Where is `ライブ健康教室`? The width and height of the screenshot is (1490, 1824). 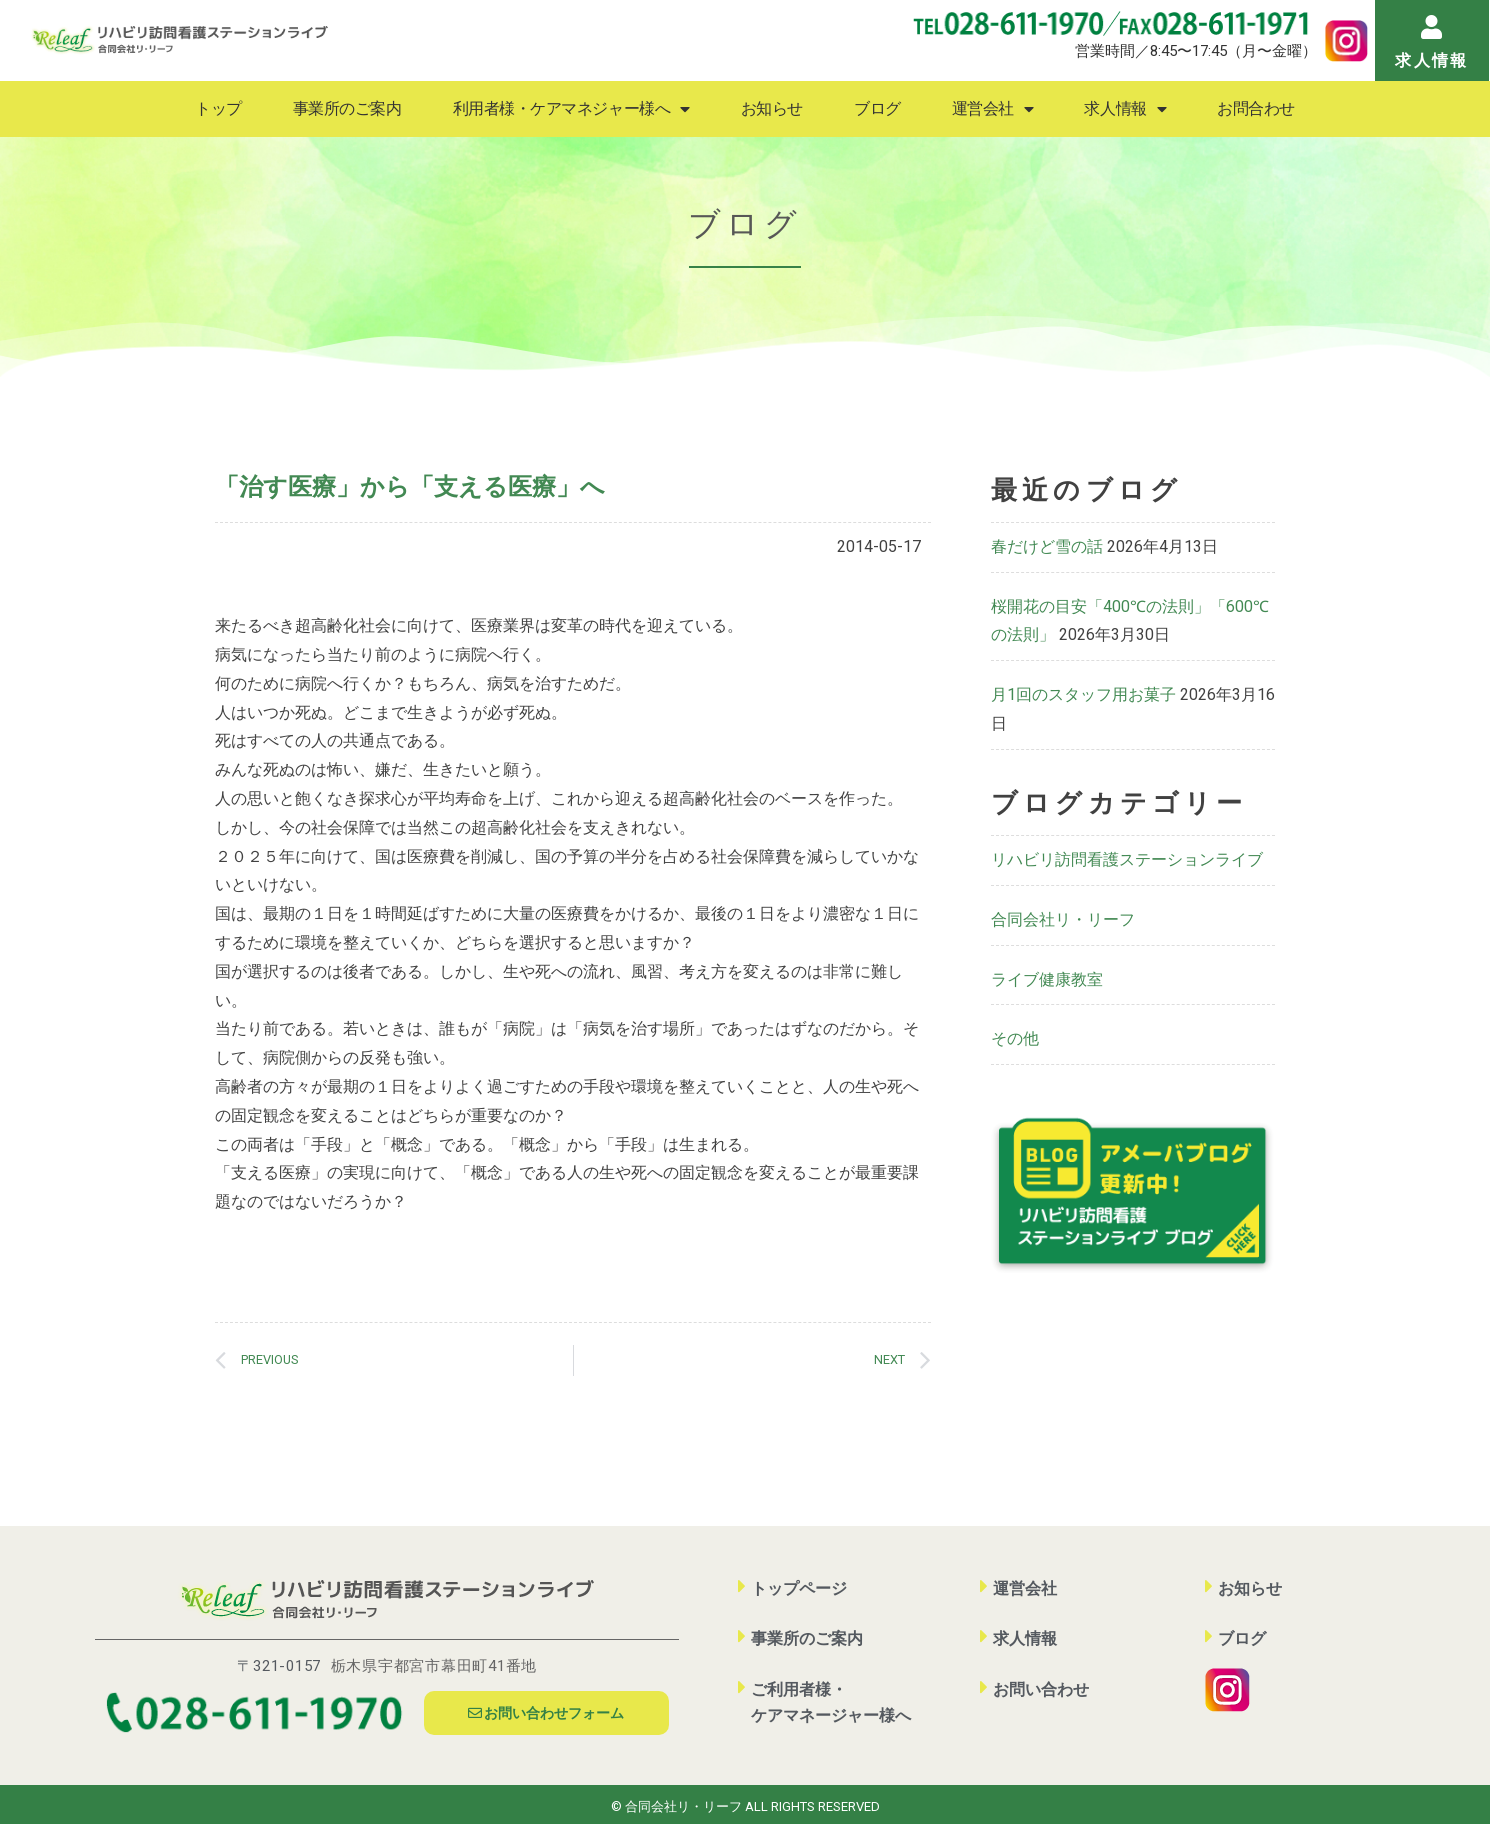 ライブ健康教室 is located at coordinates (1047, 979).